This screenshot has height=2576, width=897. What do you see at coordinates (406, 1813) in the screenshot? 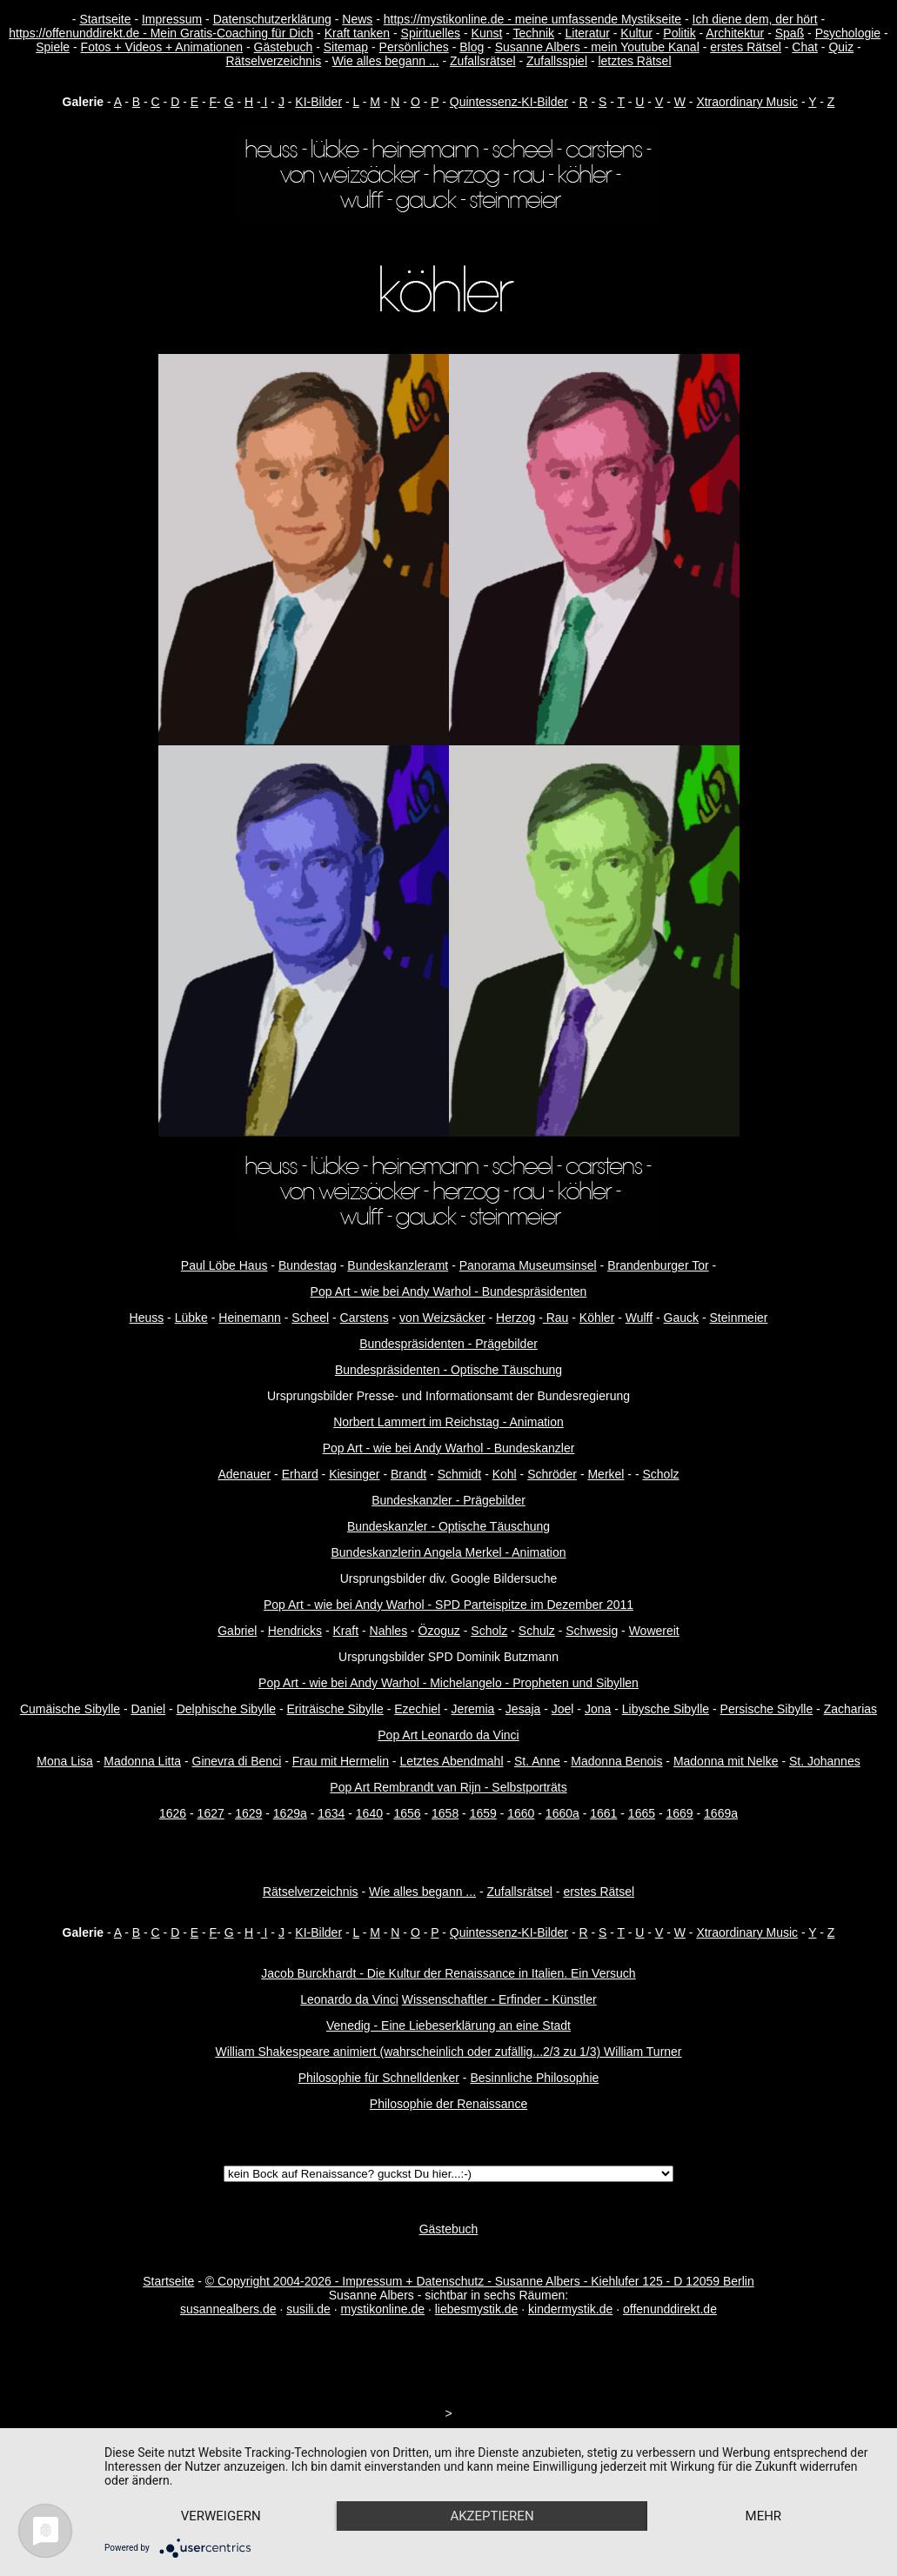
I see `1656` at bounding box center [406, 1813].